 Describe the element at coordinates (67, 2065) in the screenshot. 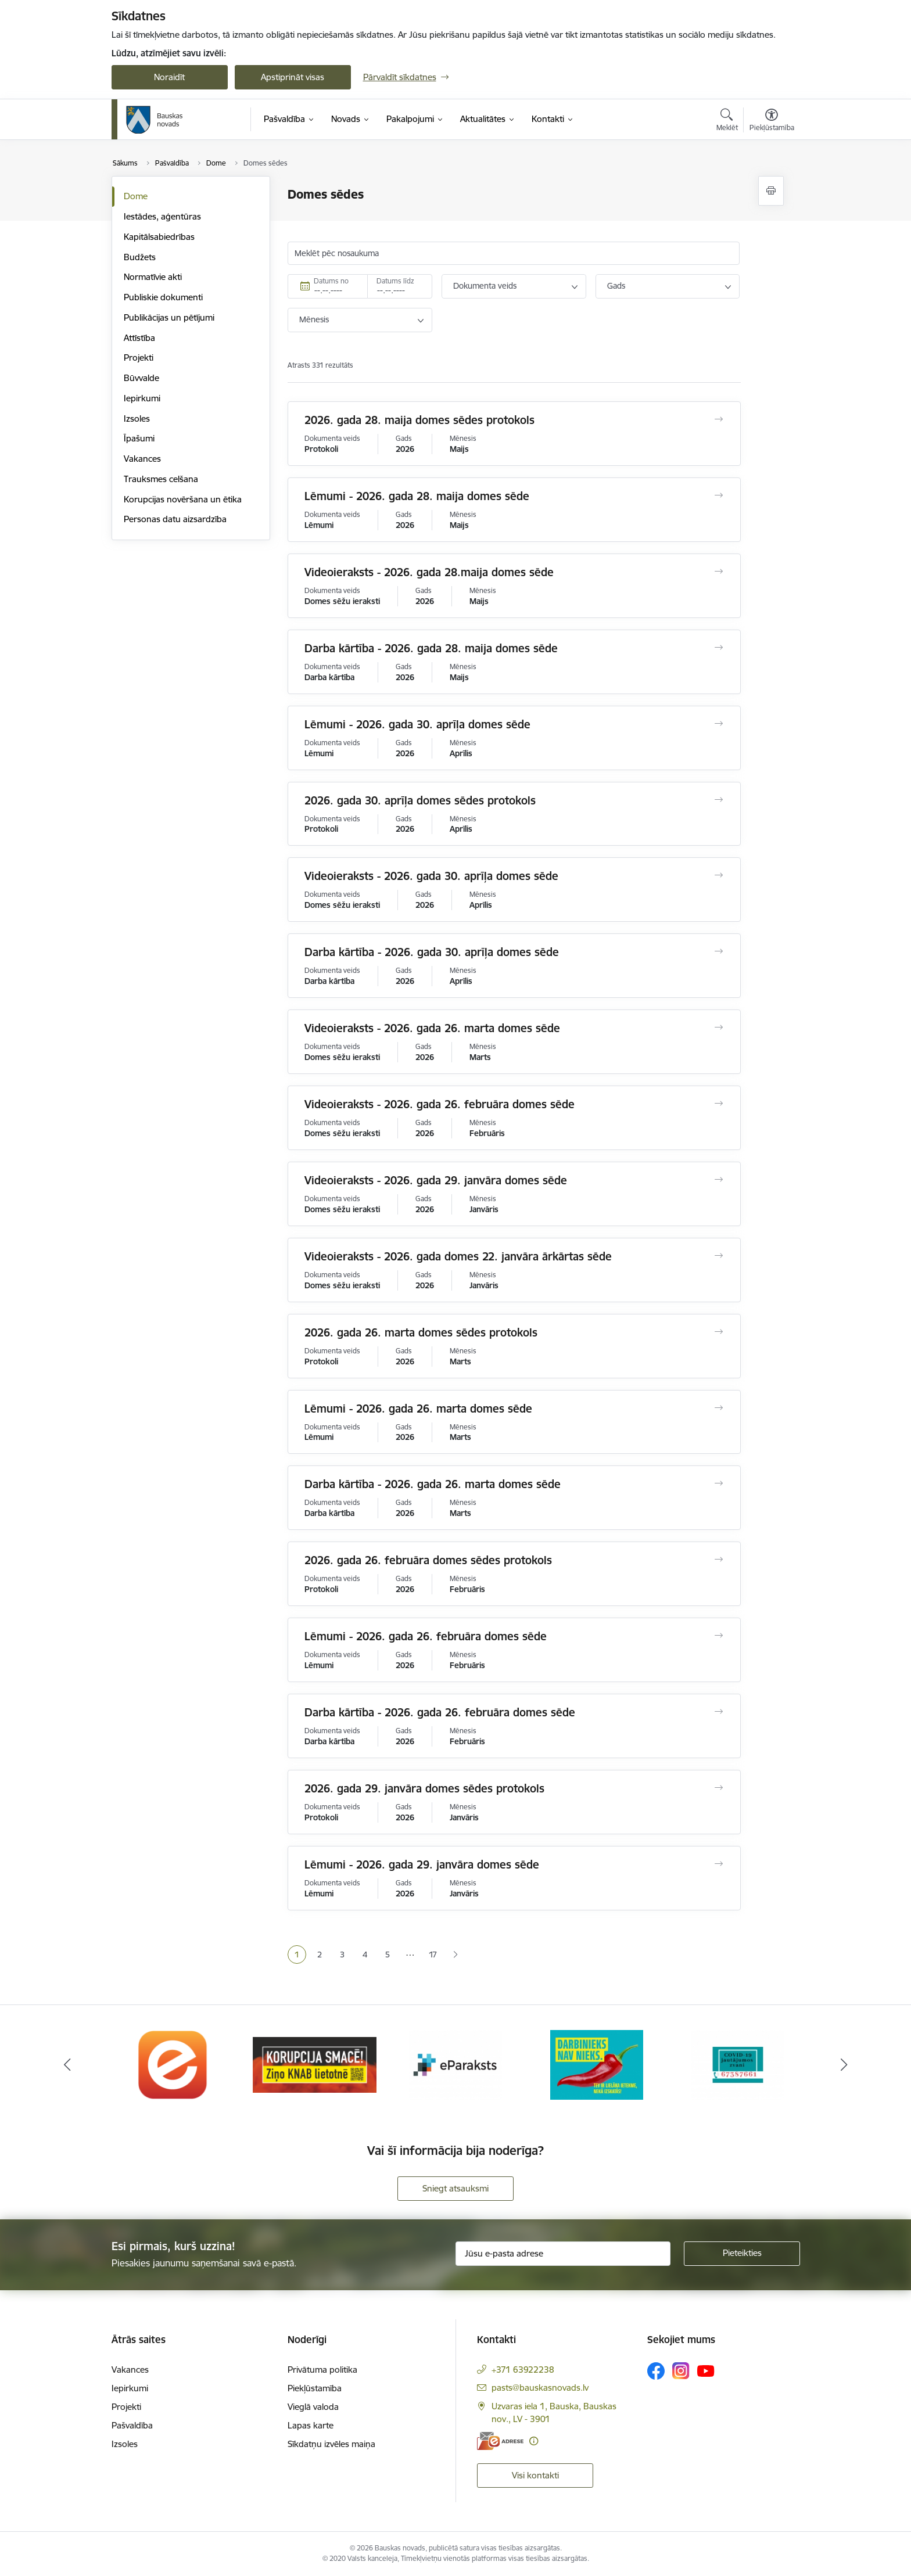

I see `[Iepriekšējais]` at that location.